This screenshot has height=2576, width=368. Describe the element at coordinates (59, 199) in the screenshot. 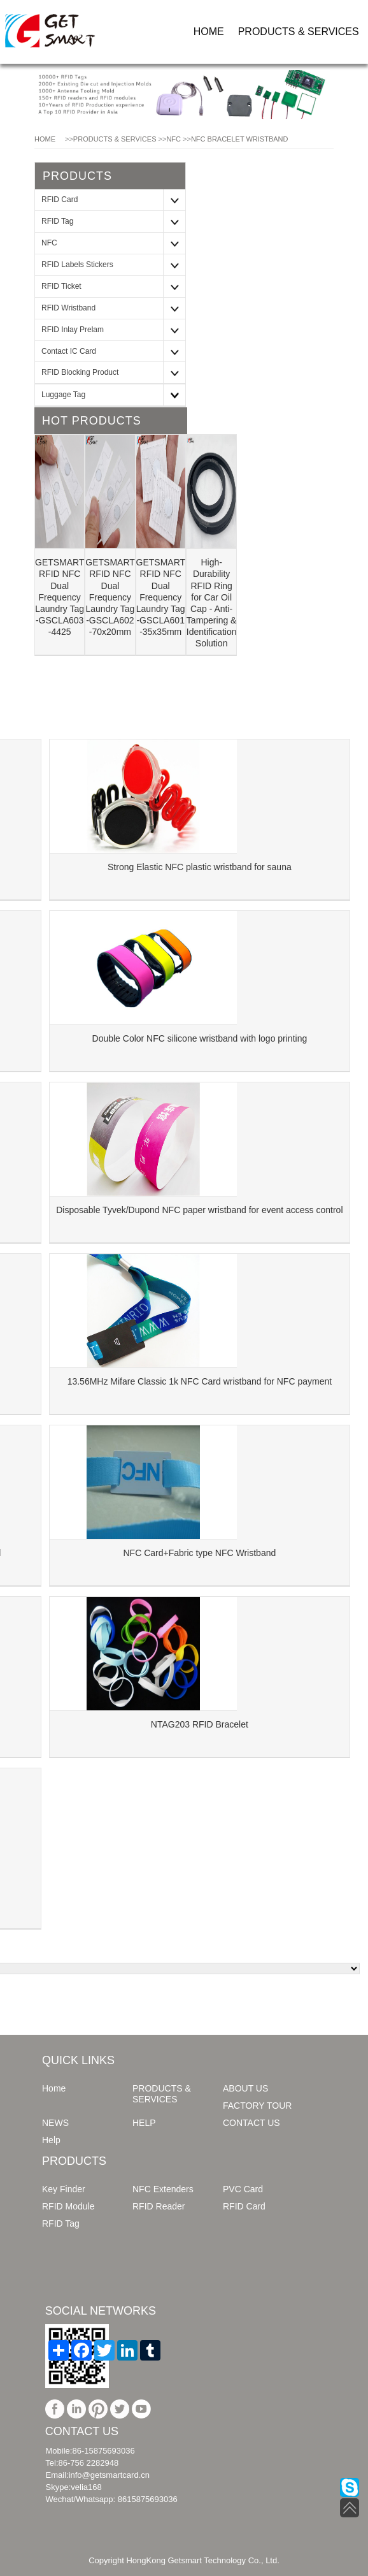

I see `RFID Card` at that location.